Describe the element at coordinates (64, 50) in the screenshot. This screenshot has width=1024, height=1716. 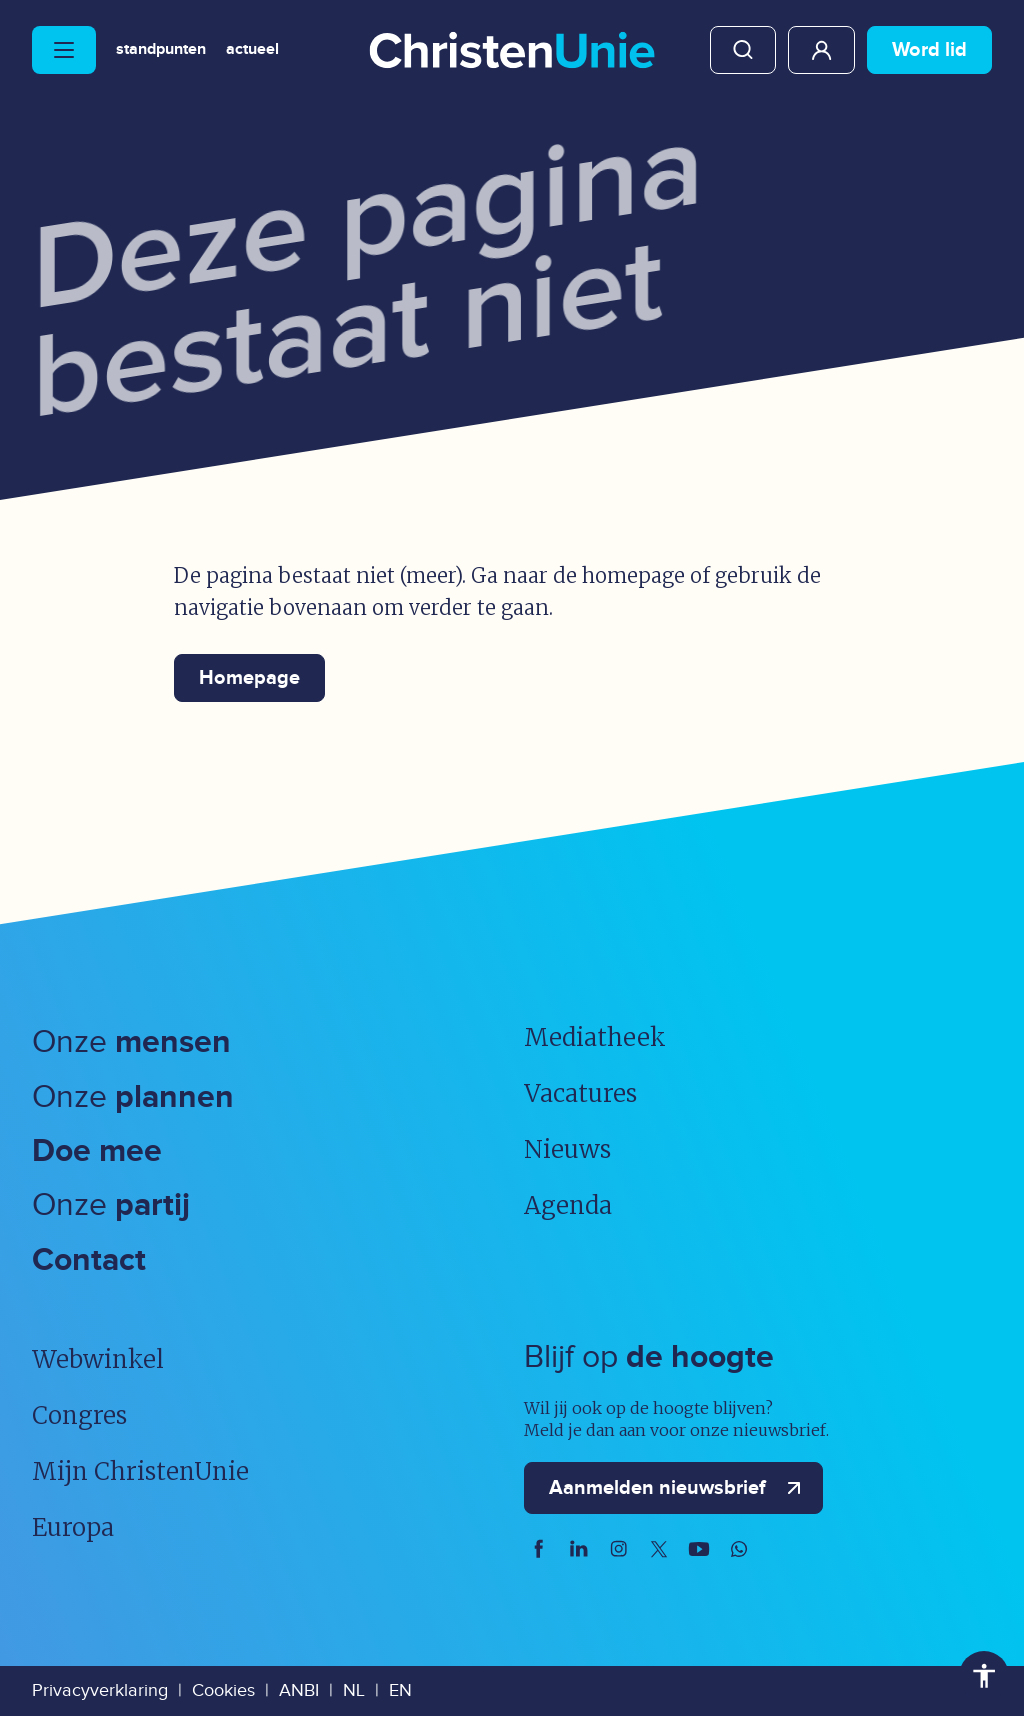
I see `[Hoofdmenu openen of sluiten]` at that location.